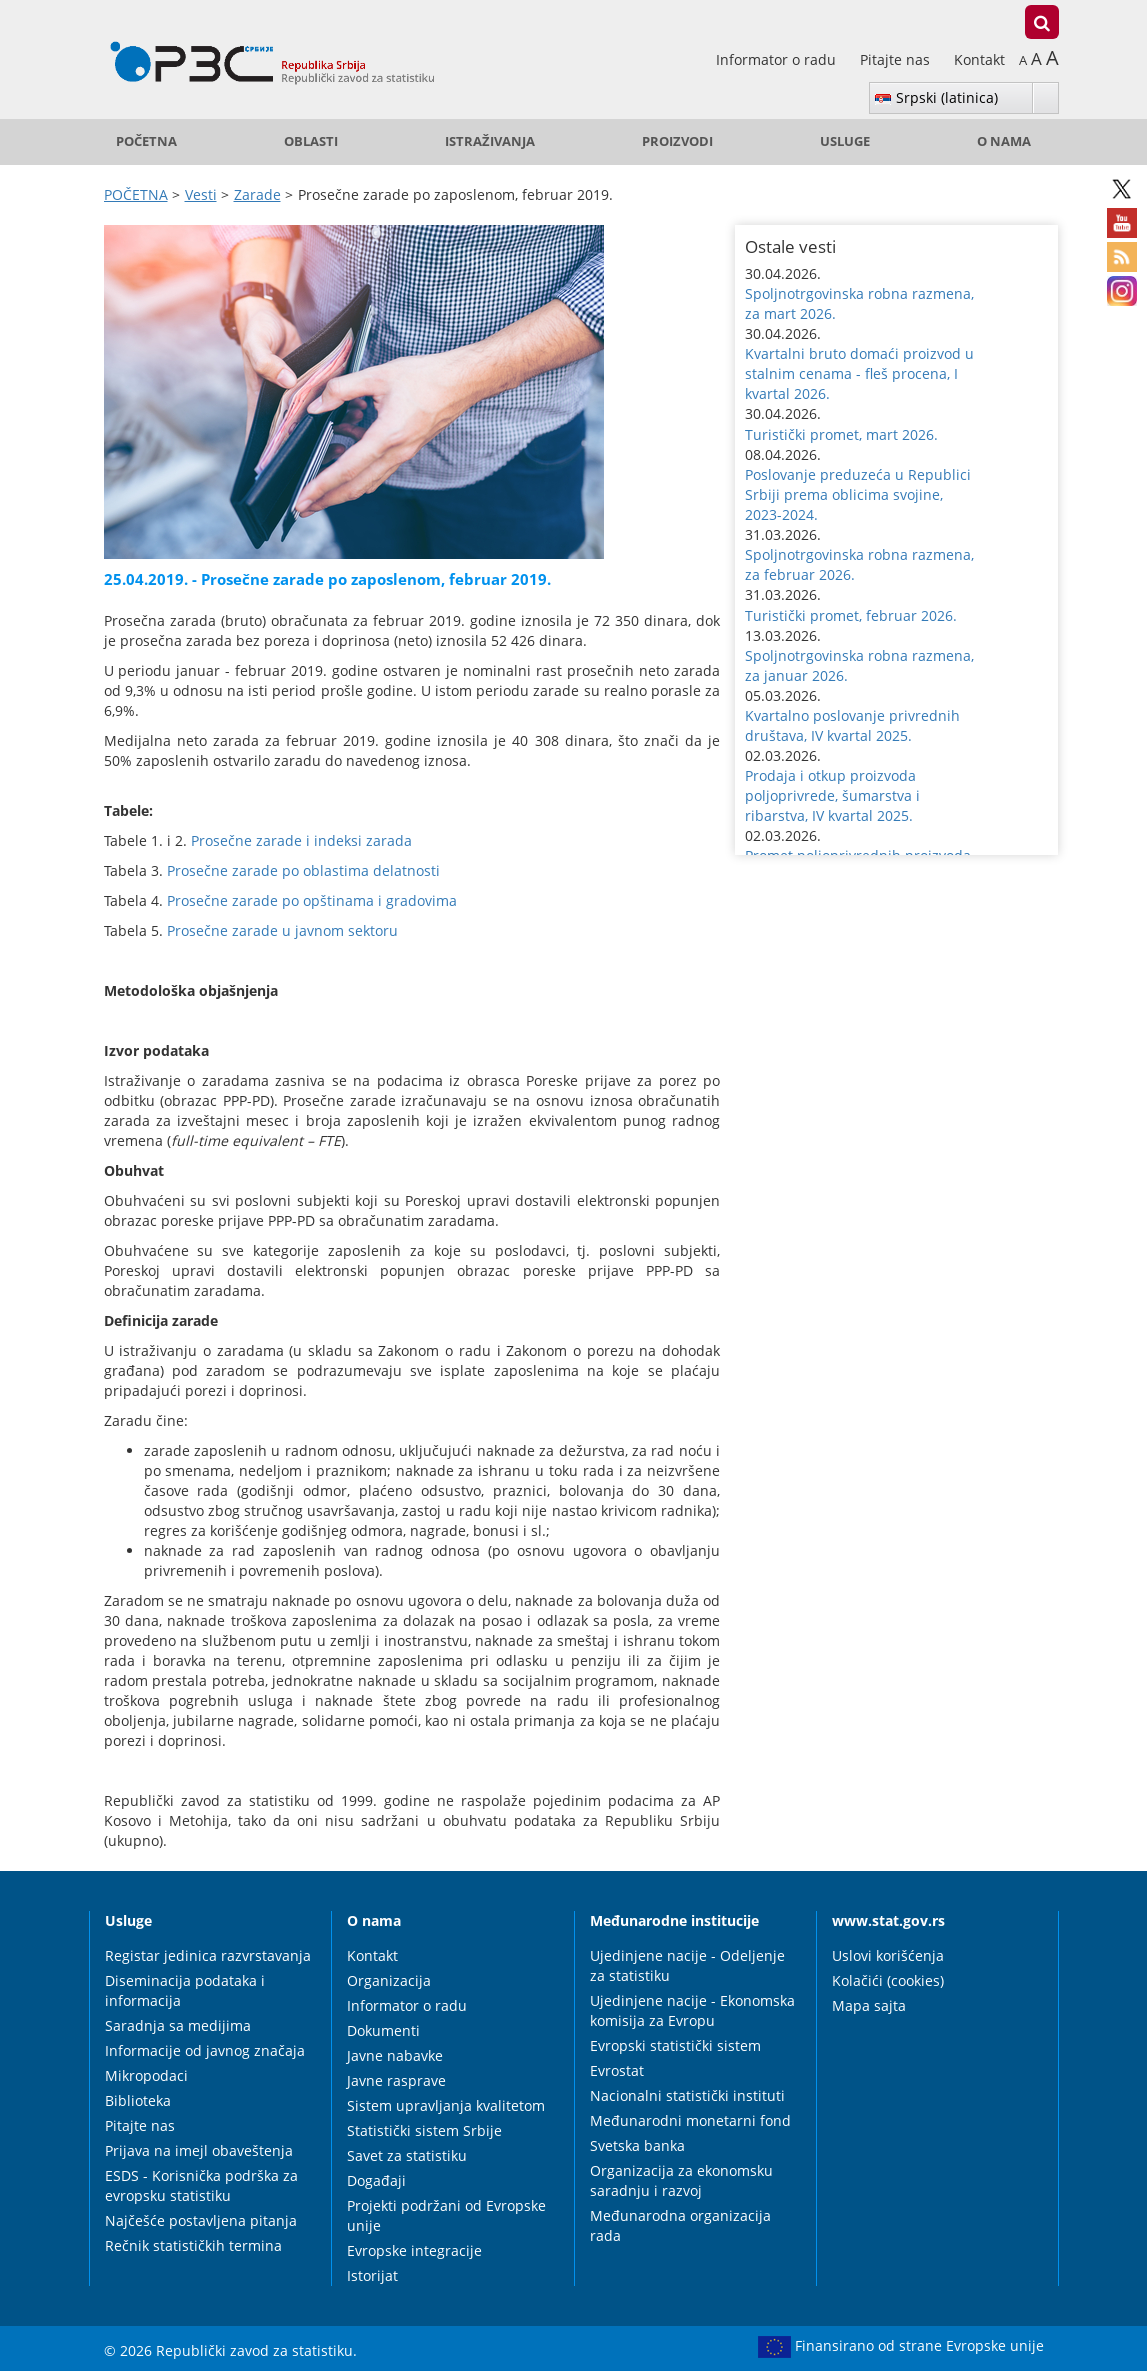 This screenshot has width=1147, height=2371. I want to click on Poslovanje preduzeća u Republici Srbiji prema oblicima svojine, 2023-2024. [button], so click(858, 494).